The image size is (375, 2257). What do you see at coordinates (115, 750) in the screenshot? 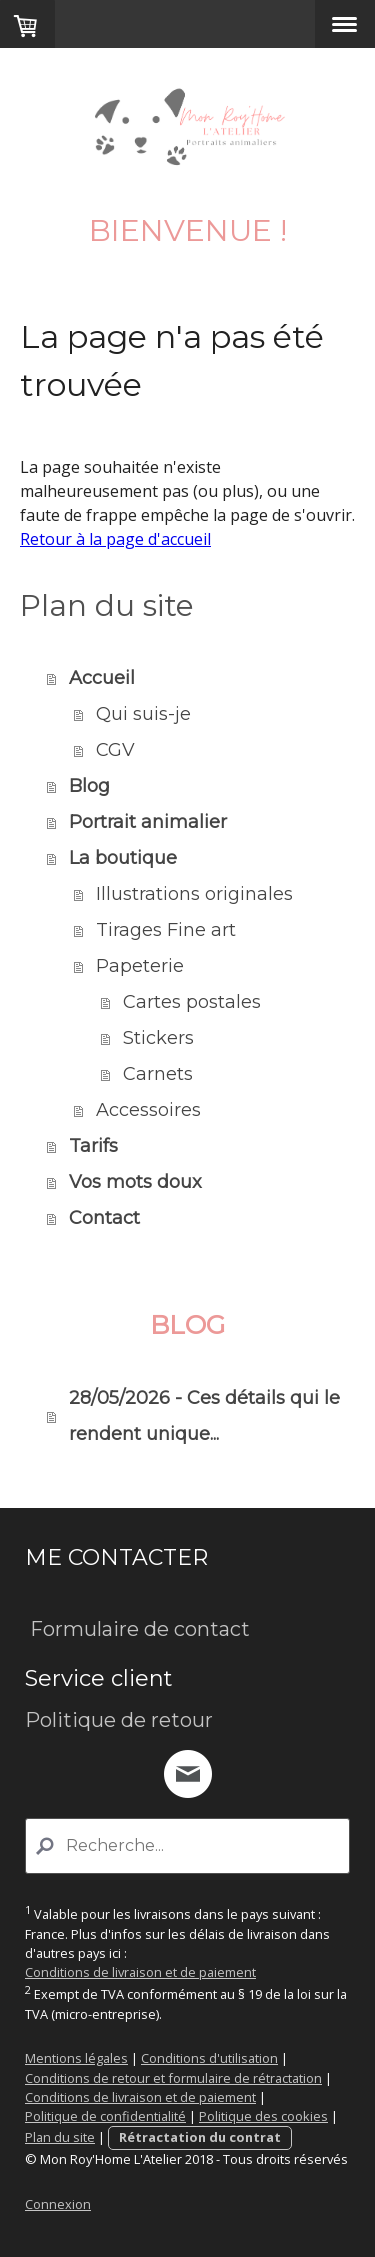
I see `CGV` at bounding box center [115, 750].